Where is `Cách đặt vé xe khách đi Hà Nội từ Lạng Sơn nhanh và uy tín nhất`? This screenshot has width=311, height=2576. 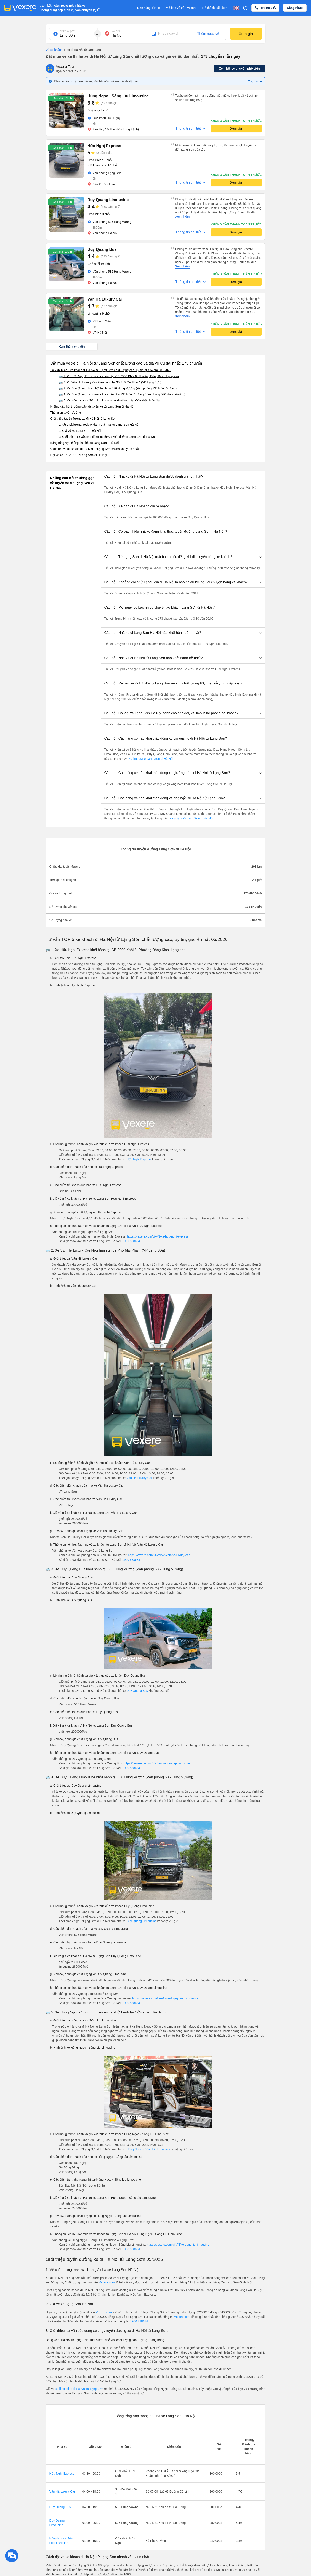
Cách đặt vé xe khách đi Hà Nội từ Lạng Sơn nhanh và uy tín nhất is located at coordinates (94, 449).